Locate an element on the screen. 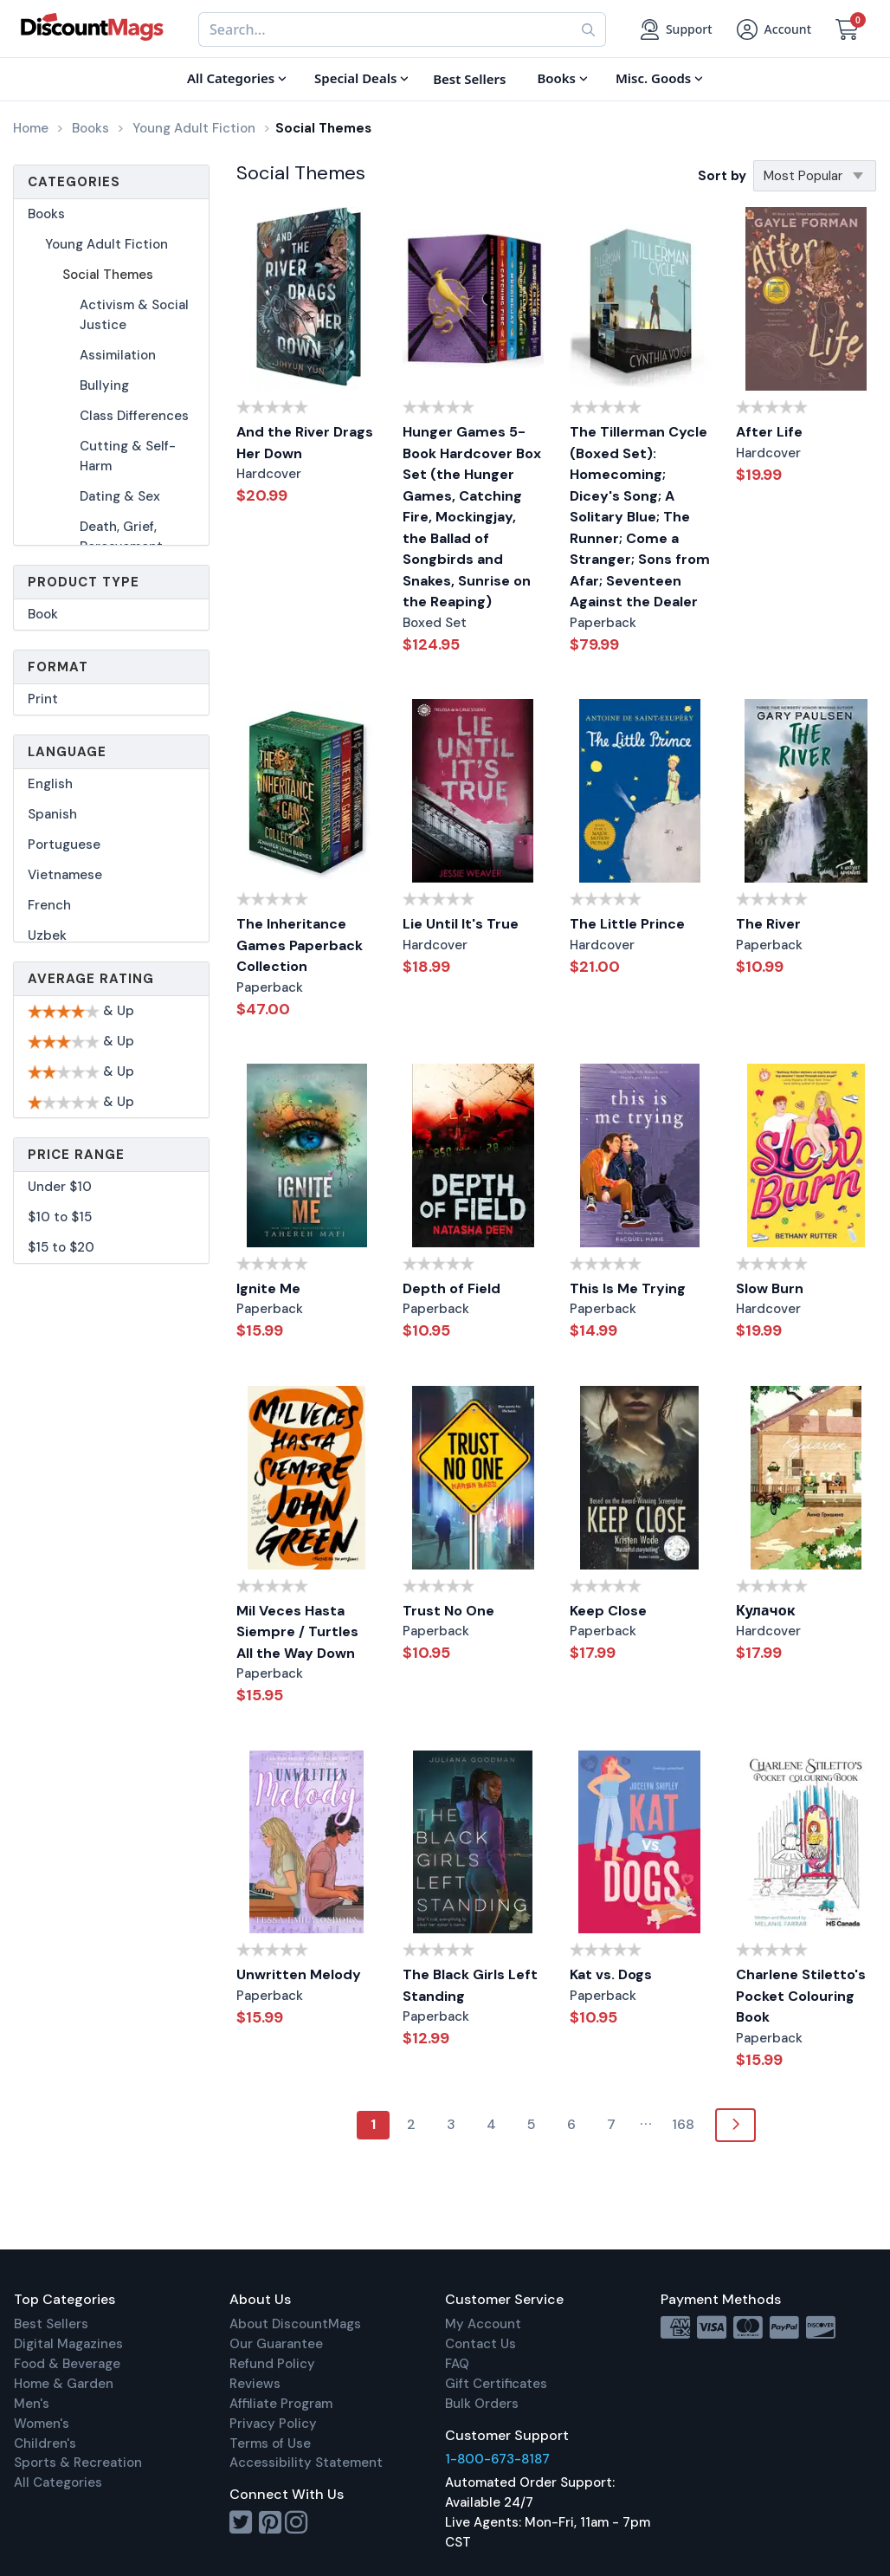 This screenshot has width=890, height=2576. Spanish is located at coordinates (52, 814).